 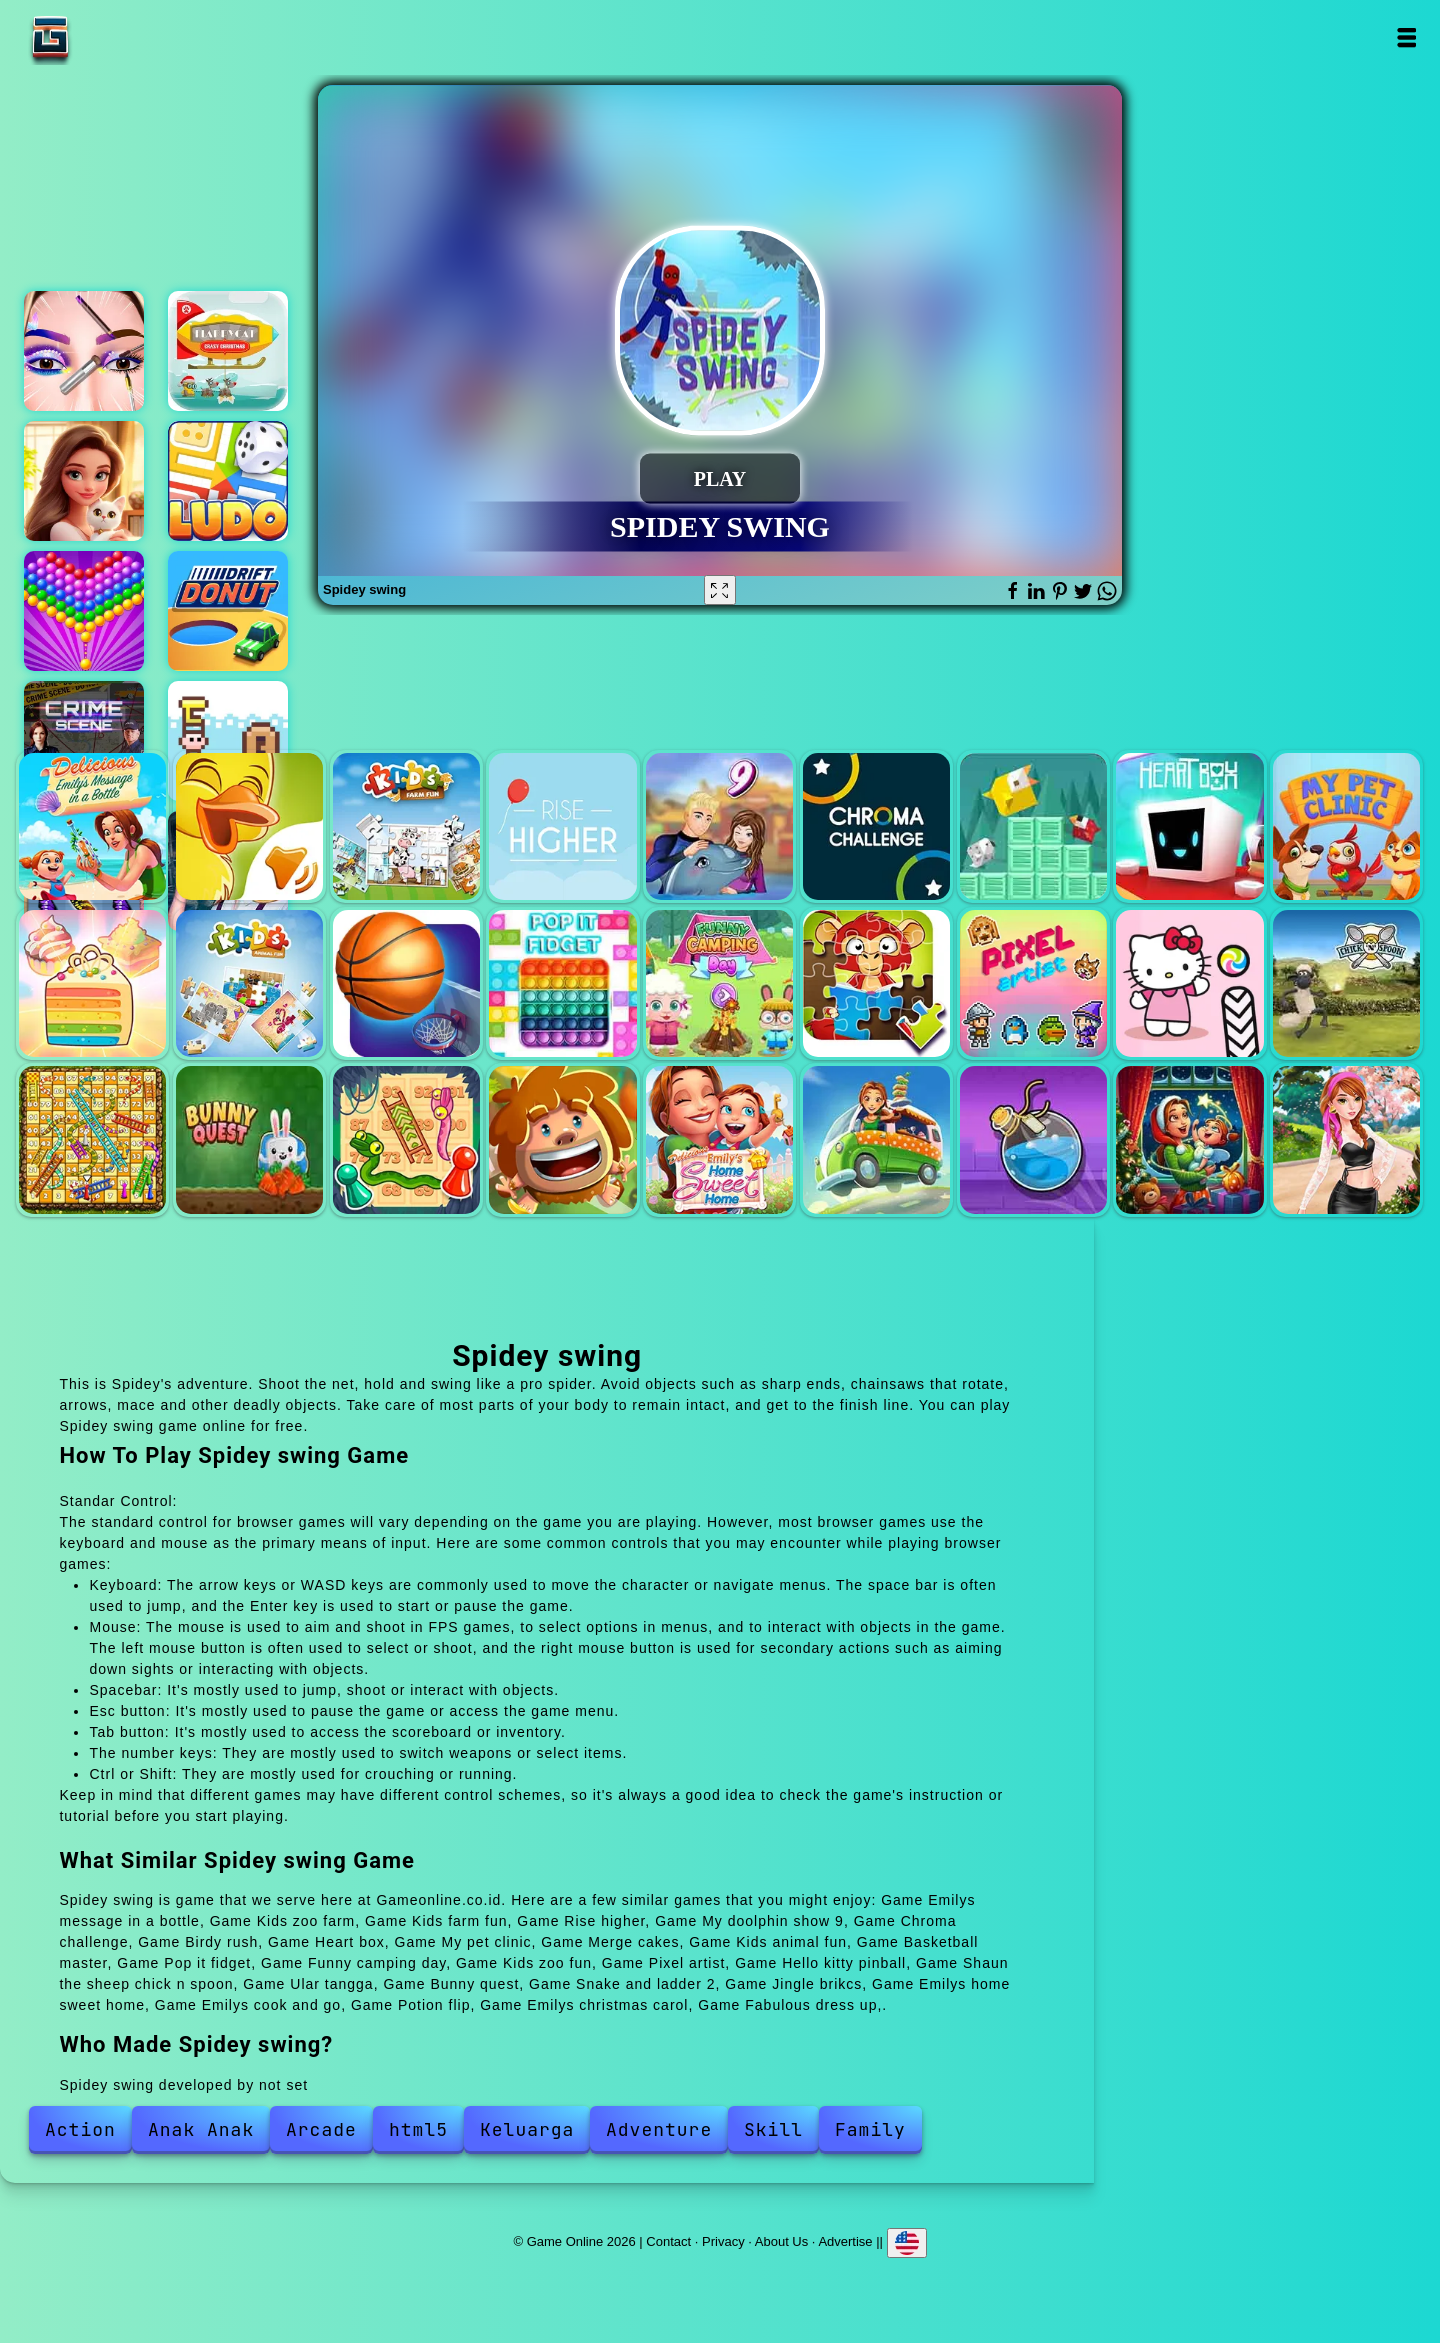 I want to click on Chroma challenge, so click(x=876, y=826).